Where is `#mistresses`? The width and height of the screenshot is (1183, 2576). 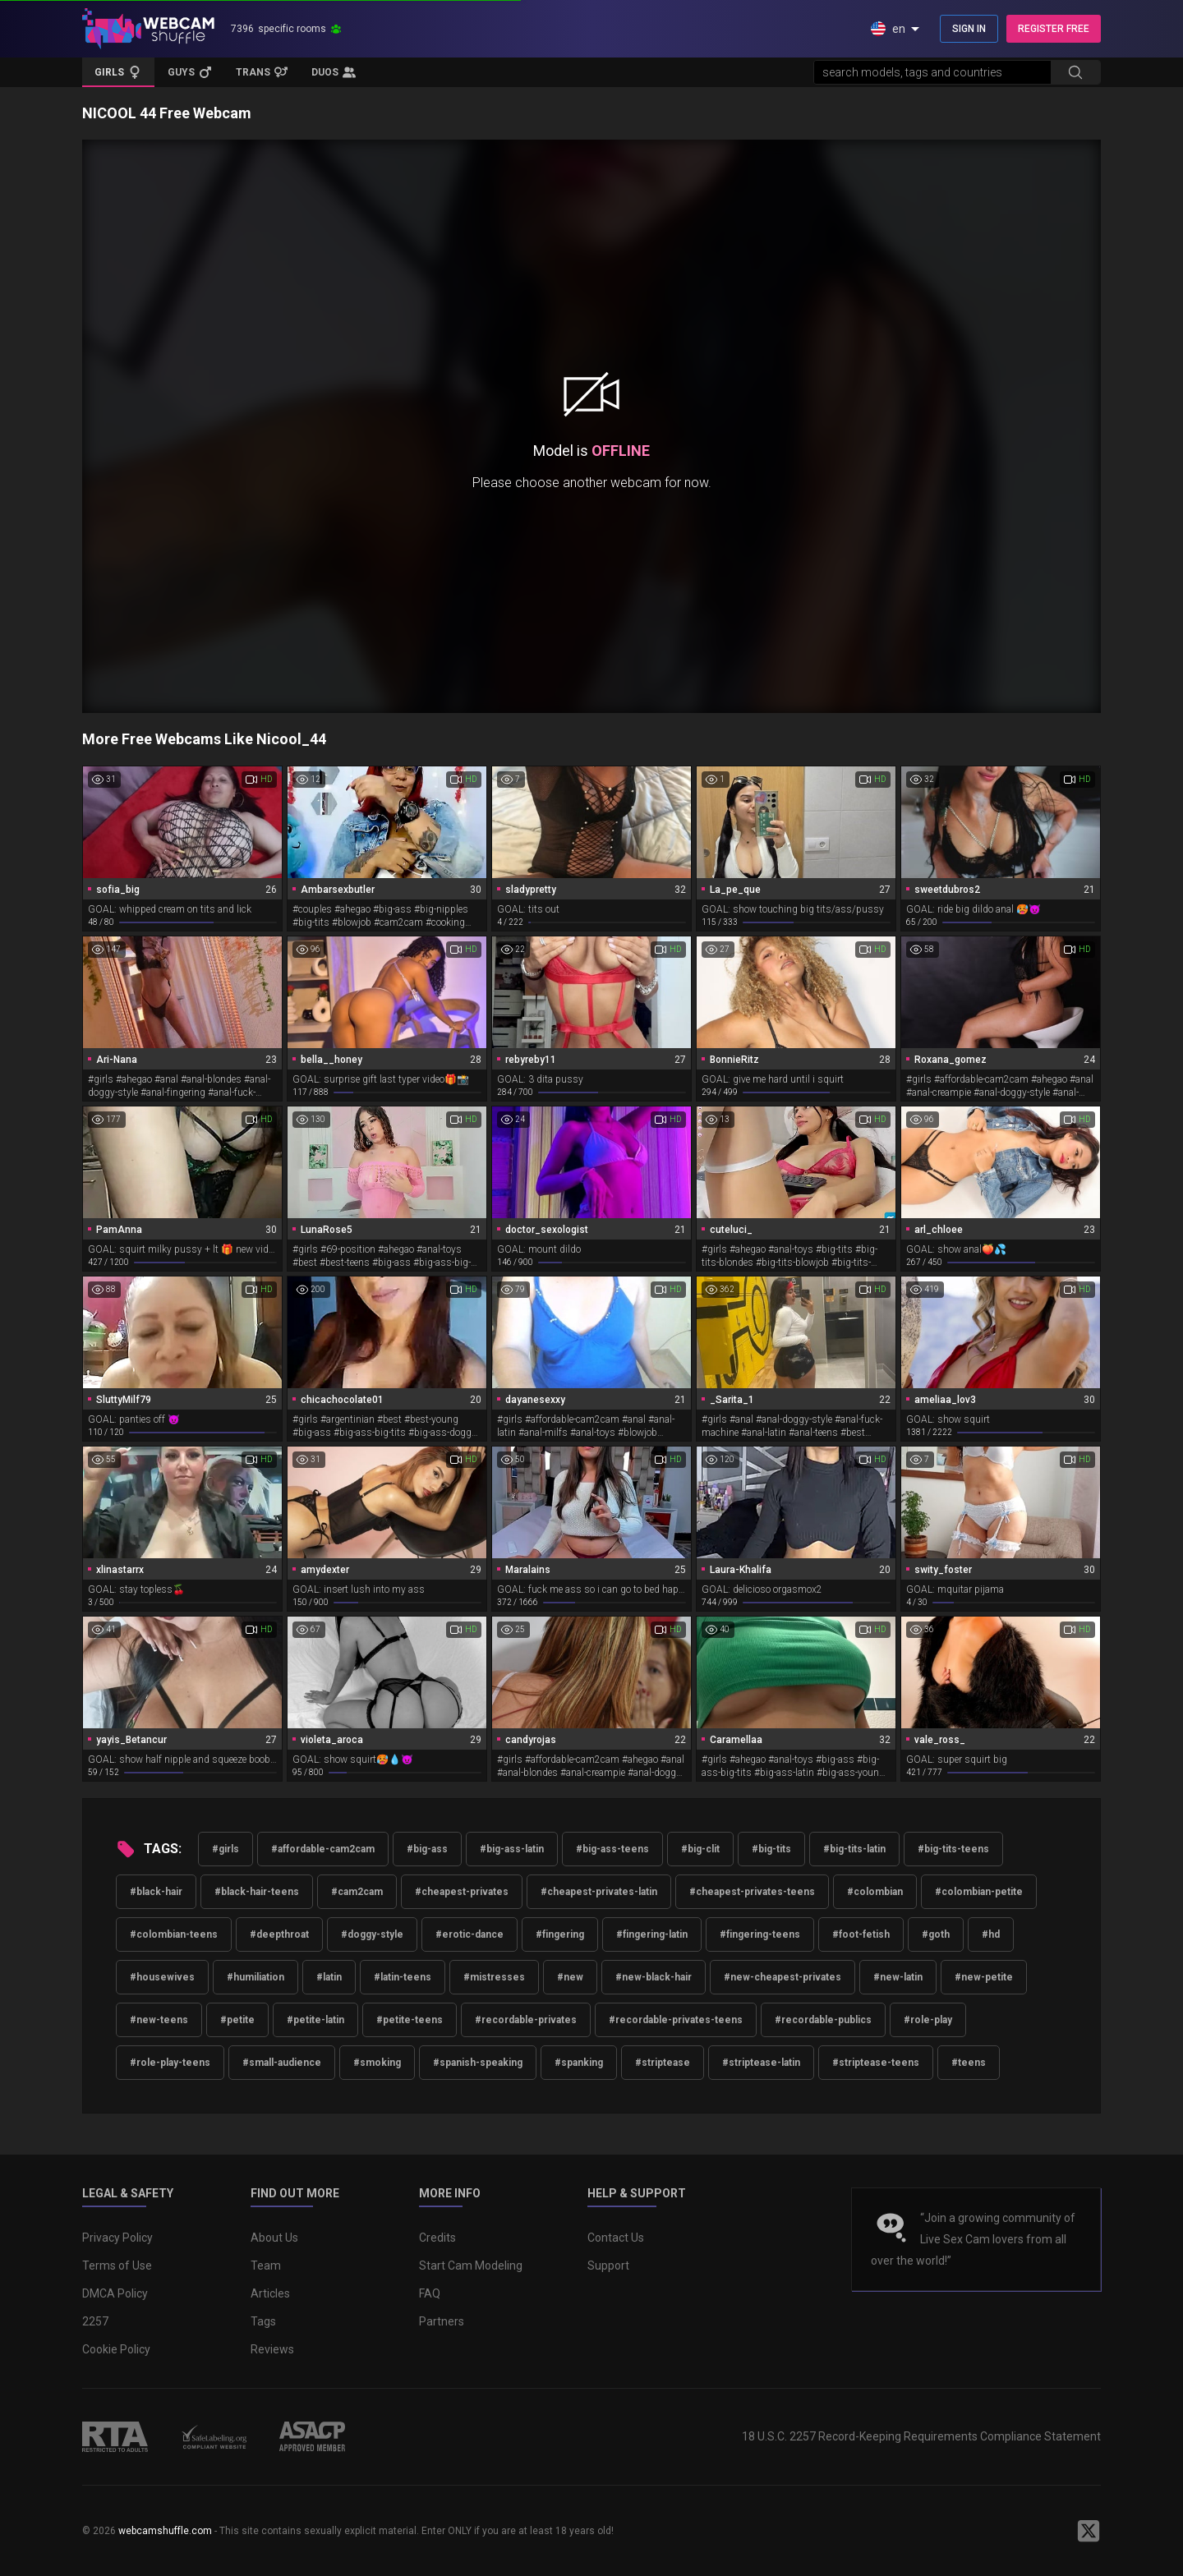 #mistresses is located at coordinates (494, 1977).